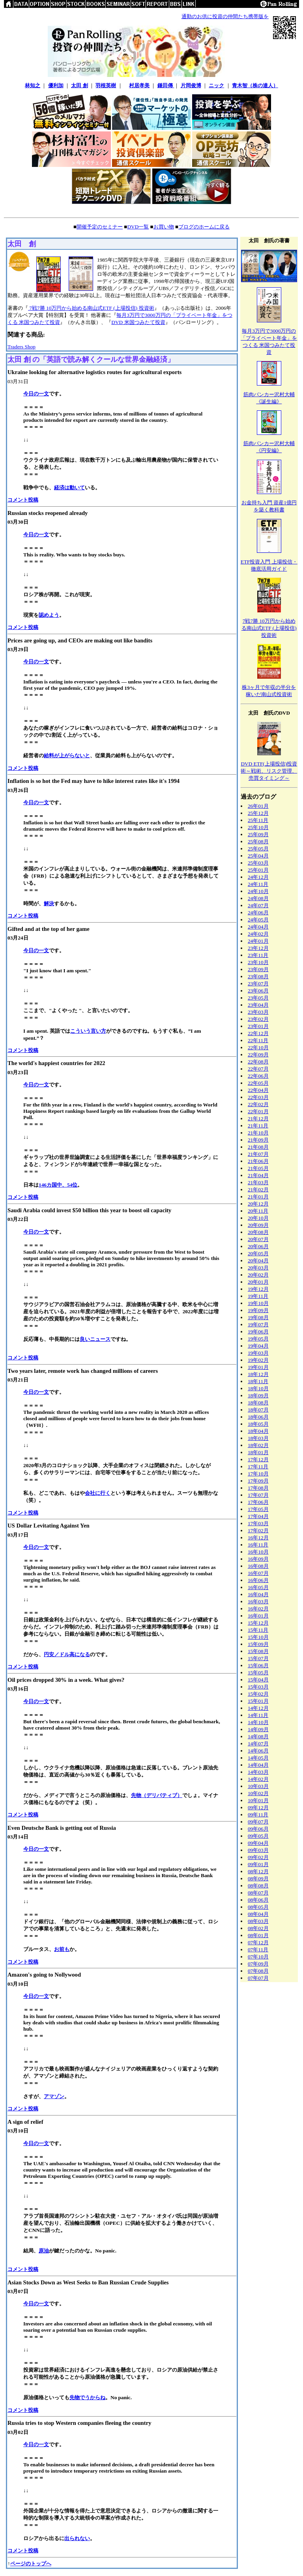 The width and height of the screenshot is (303, 2576). Describe the element at coordinates (258, 1964) in the screenshot. I see `07年09月` at that location.